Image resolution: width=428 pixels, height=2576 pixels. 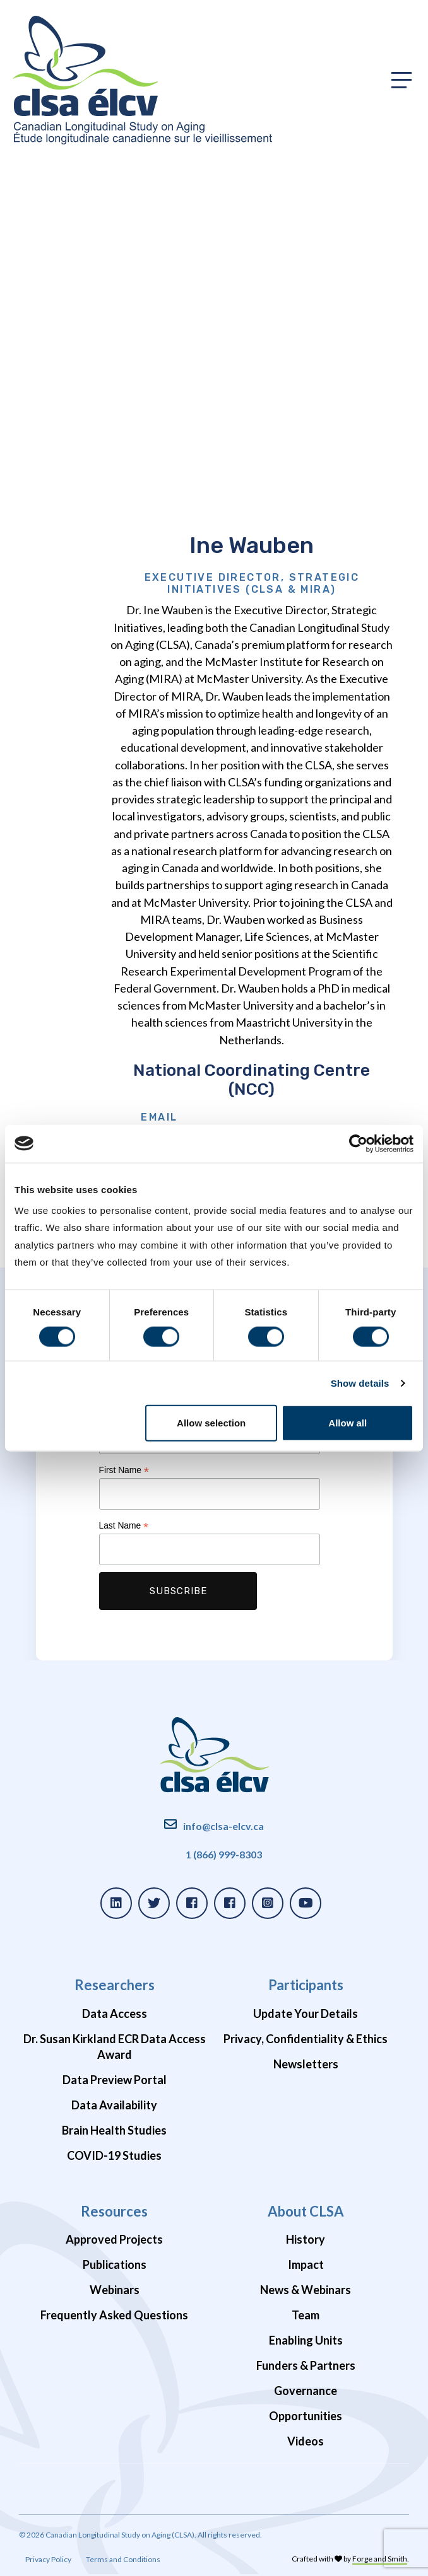 I want to click on Participants, so click(x=305, y=1984).